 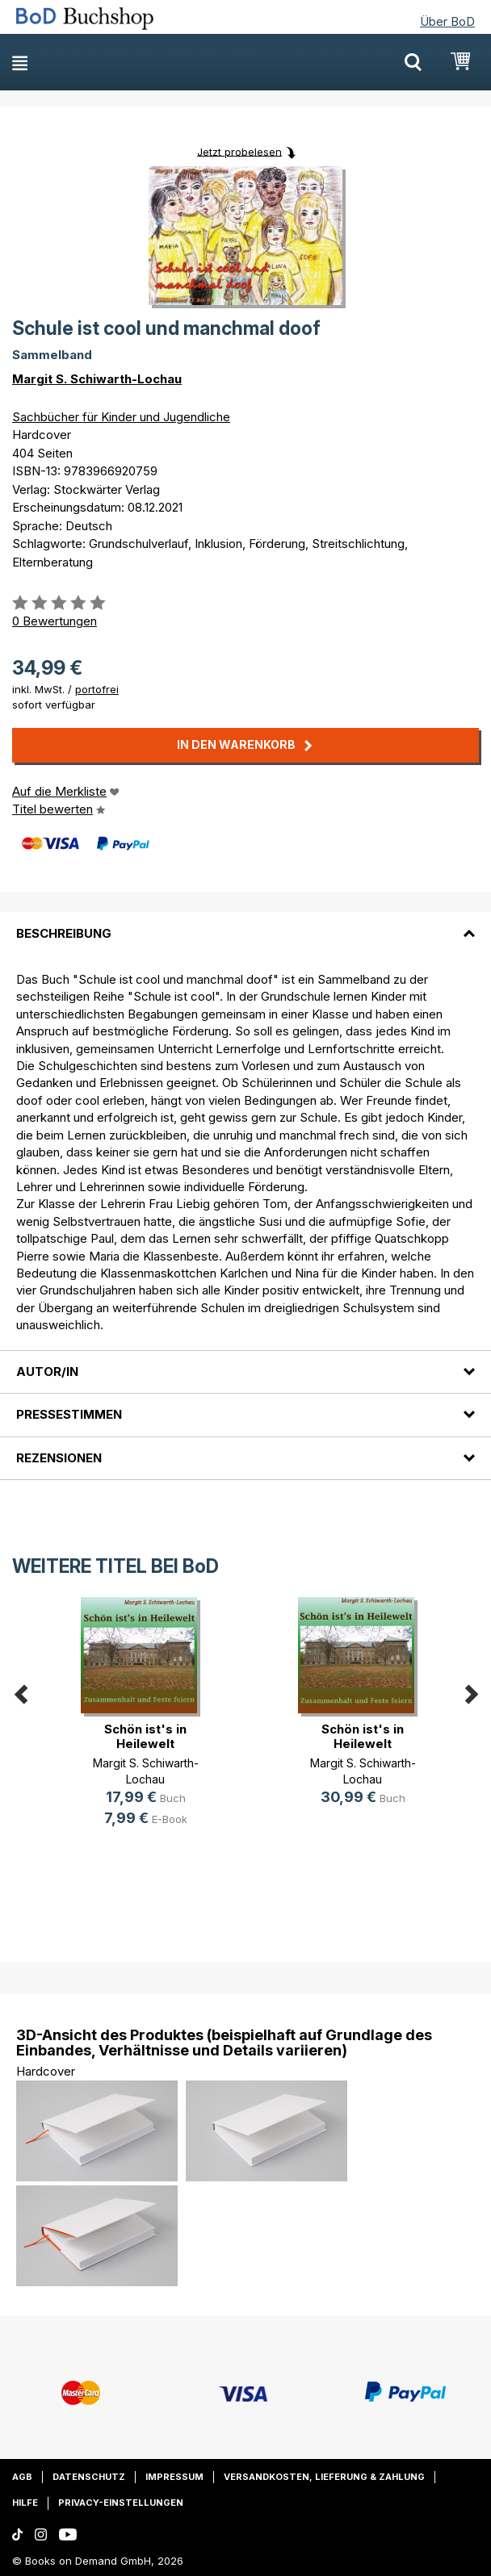 What do you see at coordinates (59, 1458) in the screenshot?
I see `Rezensionen` at bounding box center [59, 1458].